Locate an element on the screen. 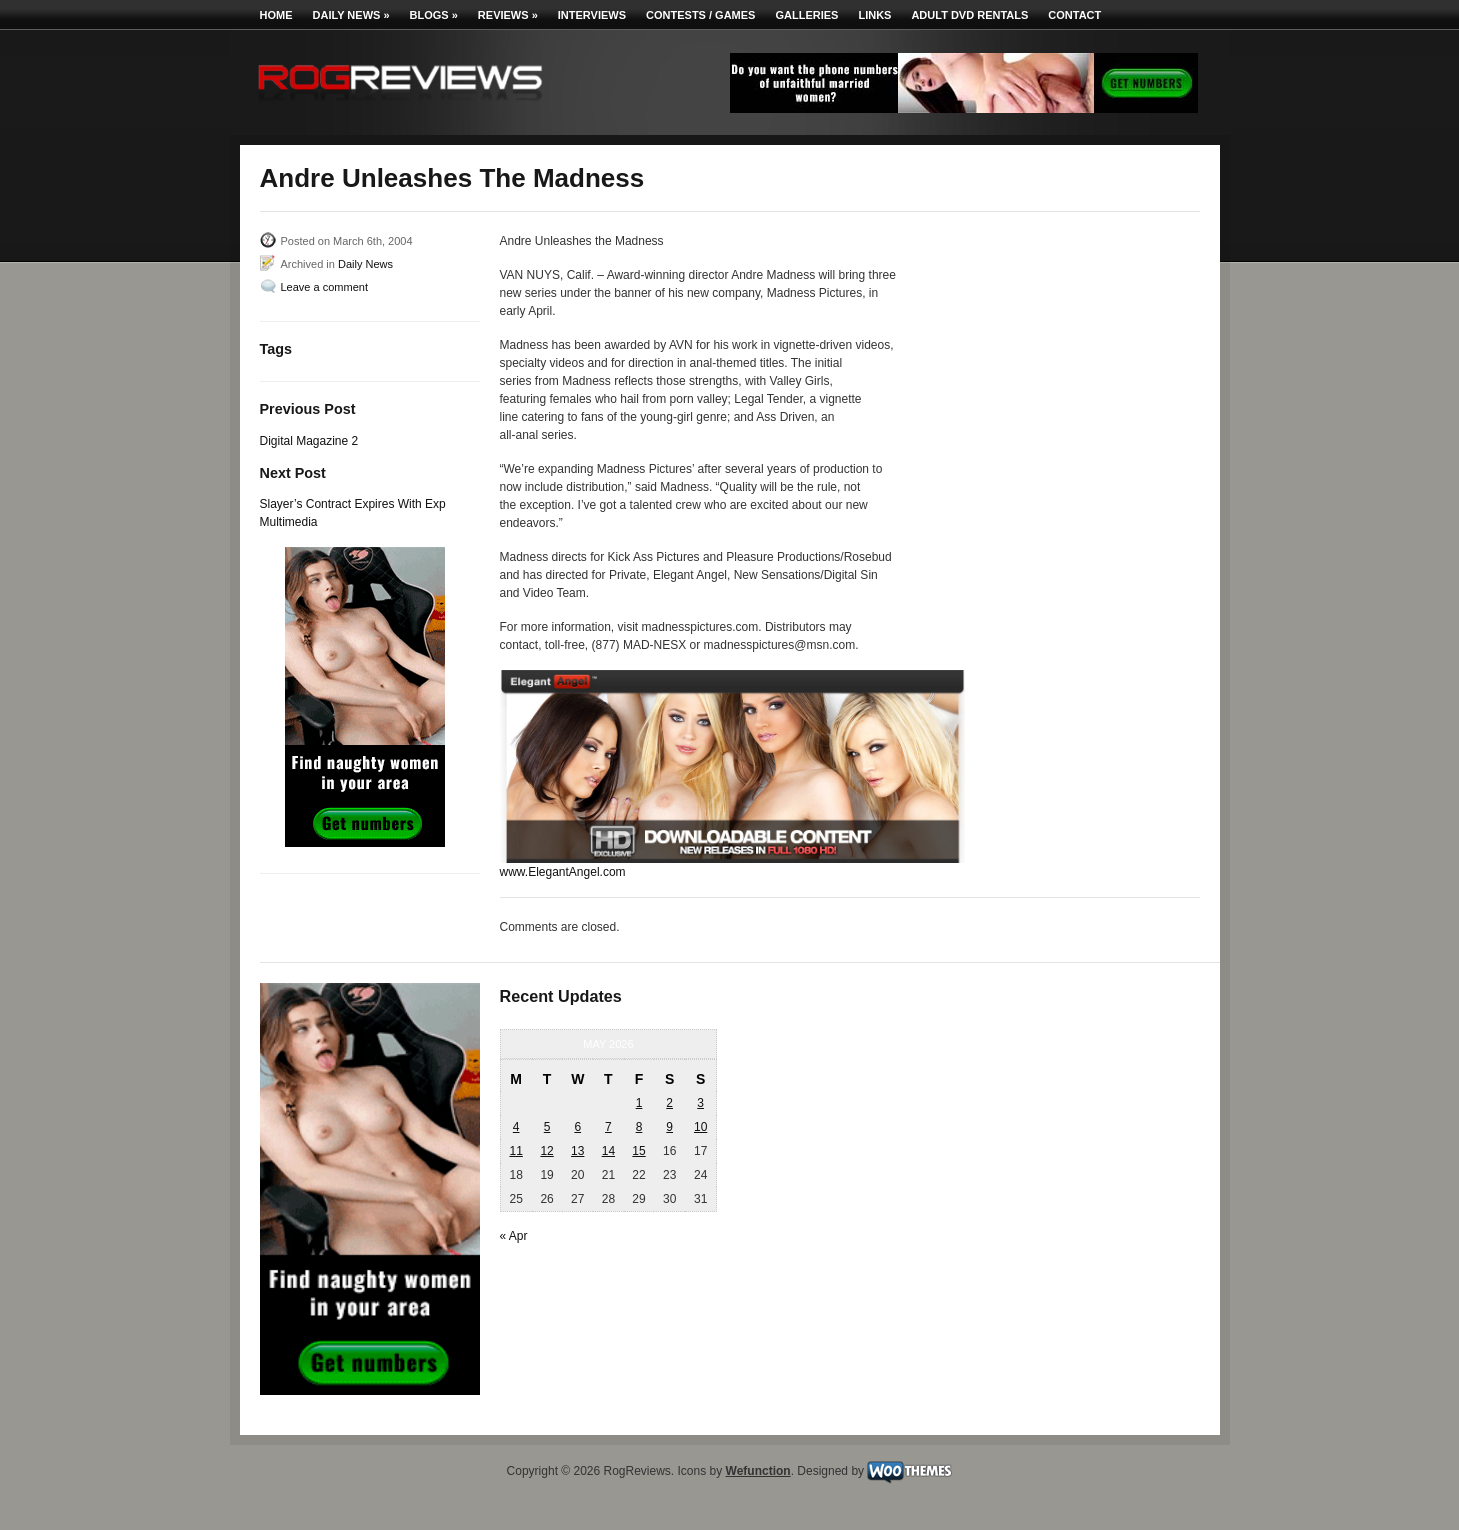 This screenshot has height=1530, width=1459. Galleries is located at coordinates (806, 15).